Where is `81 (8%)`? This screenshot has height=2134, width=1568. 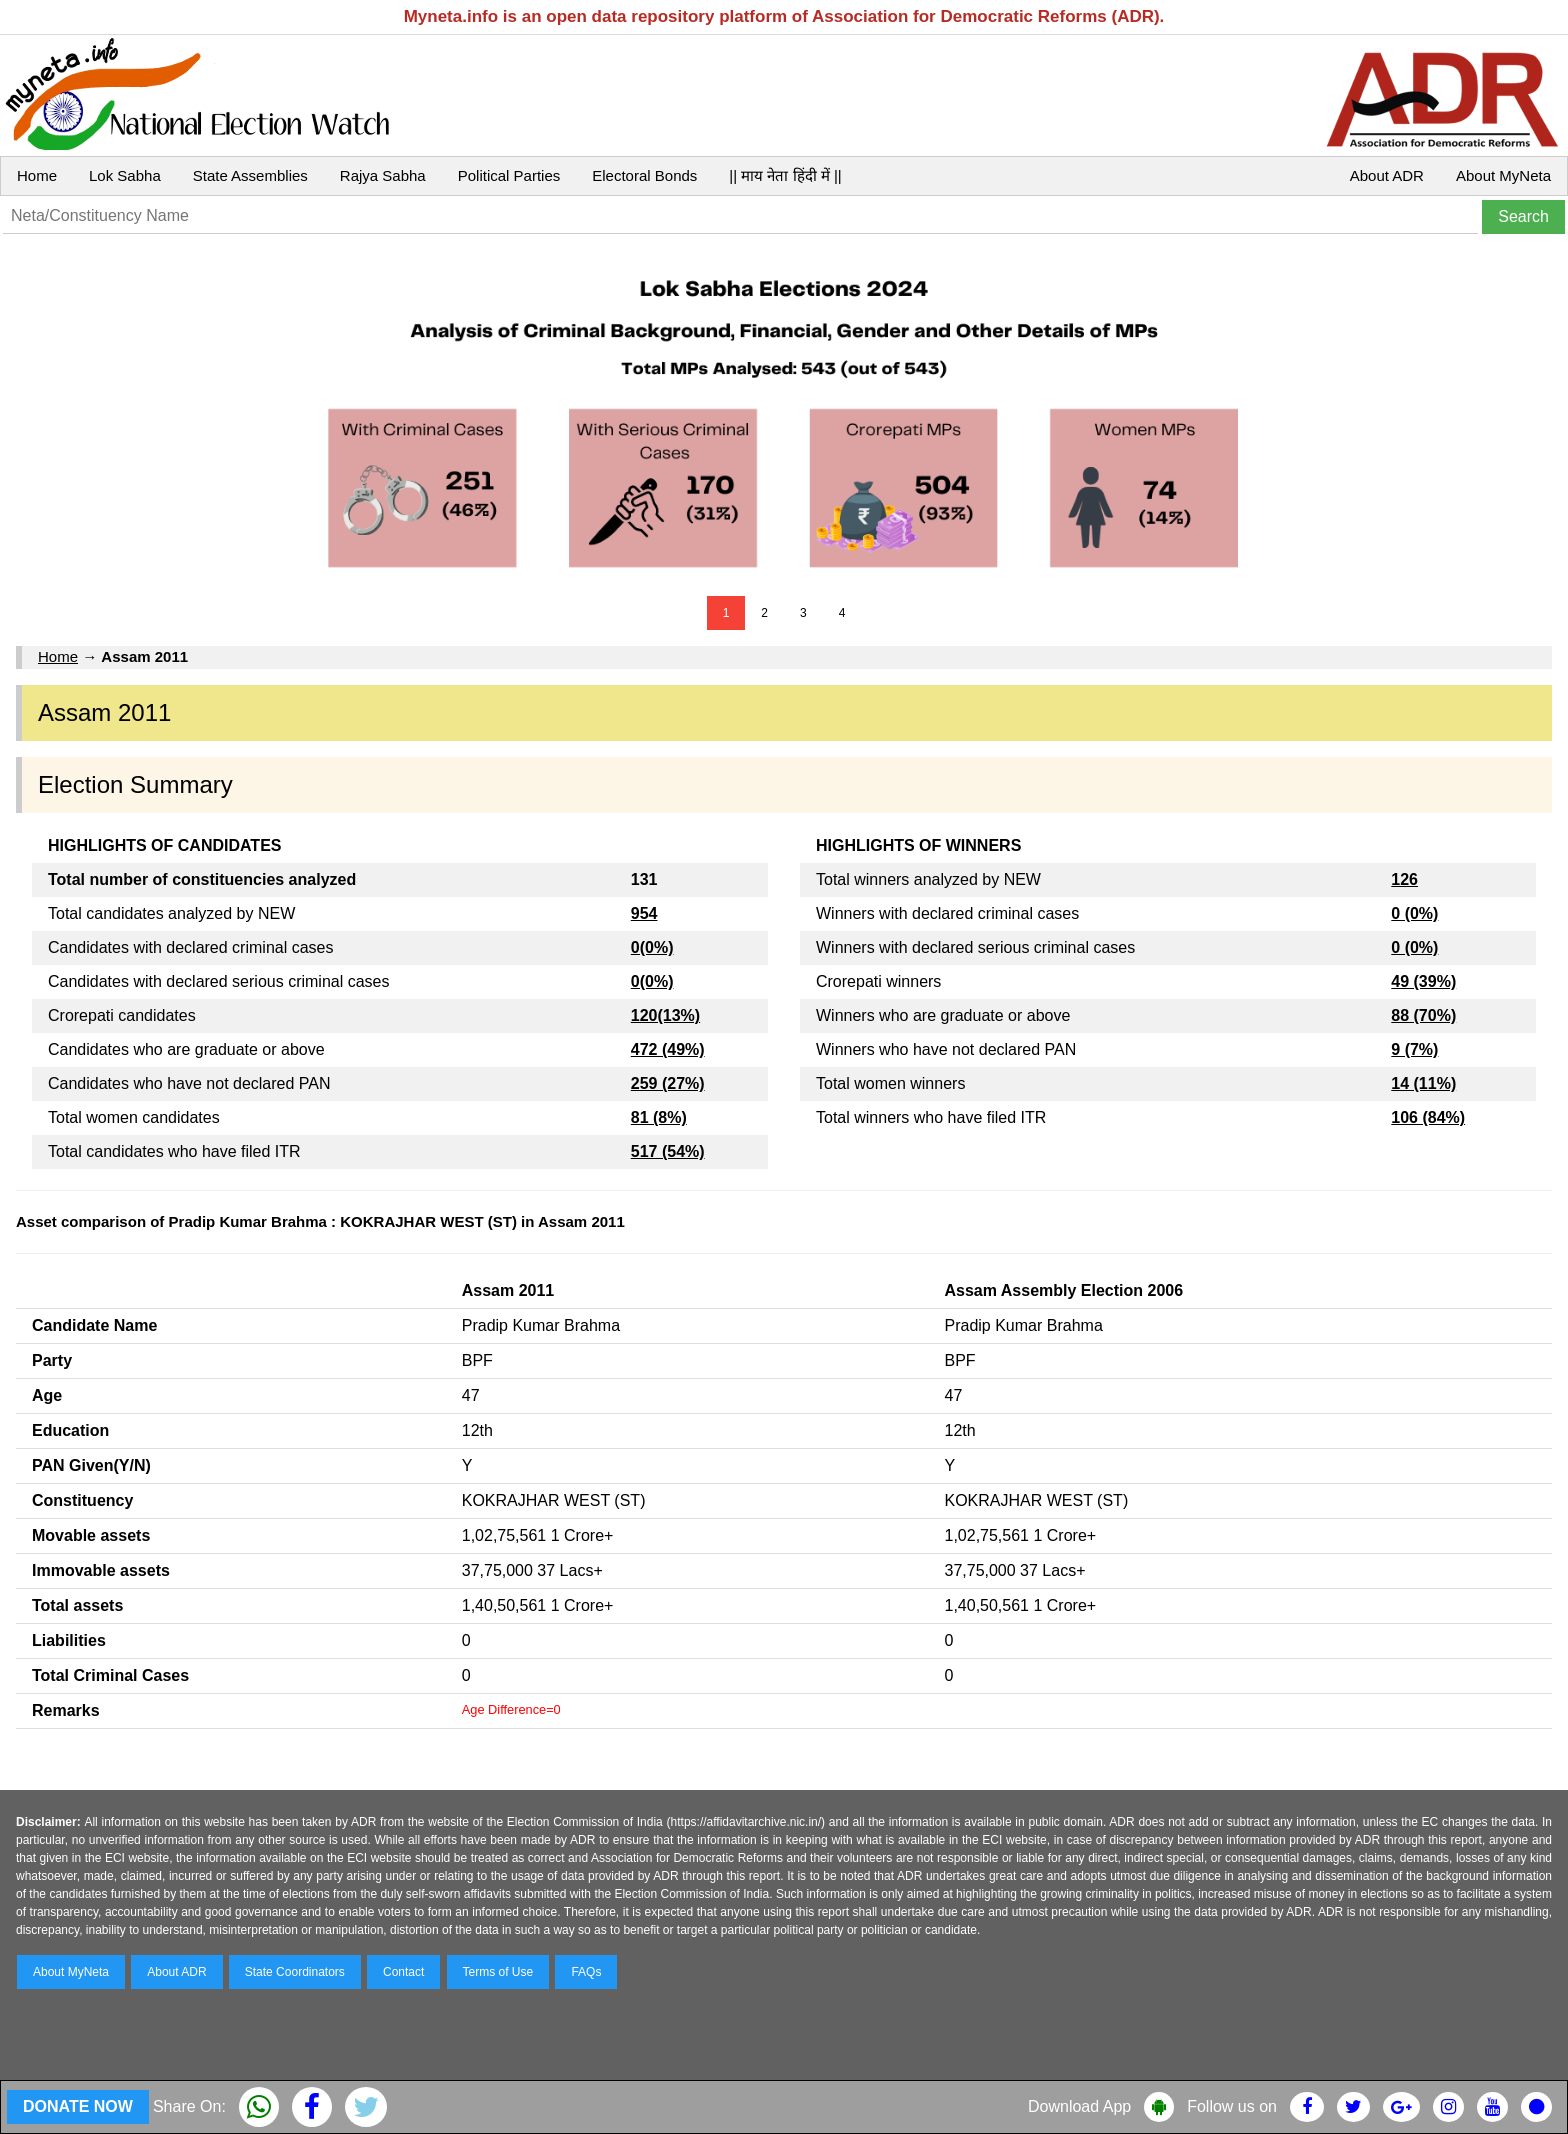 81 (8%) is located at coordinates (659, 1117).